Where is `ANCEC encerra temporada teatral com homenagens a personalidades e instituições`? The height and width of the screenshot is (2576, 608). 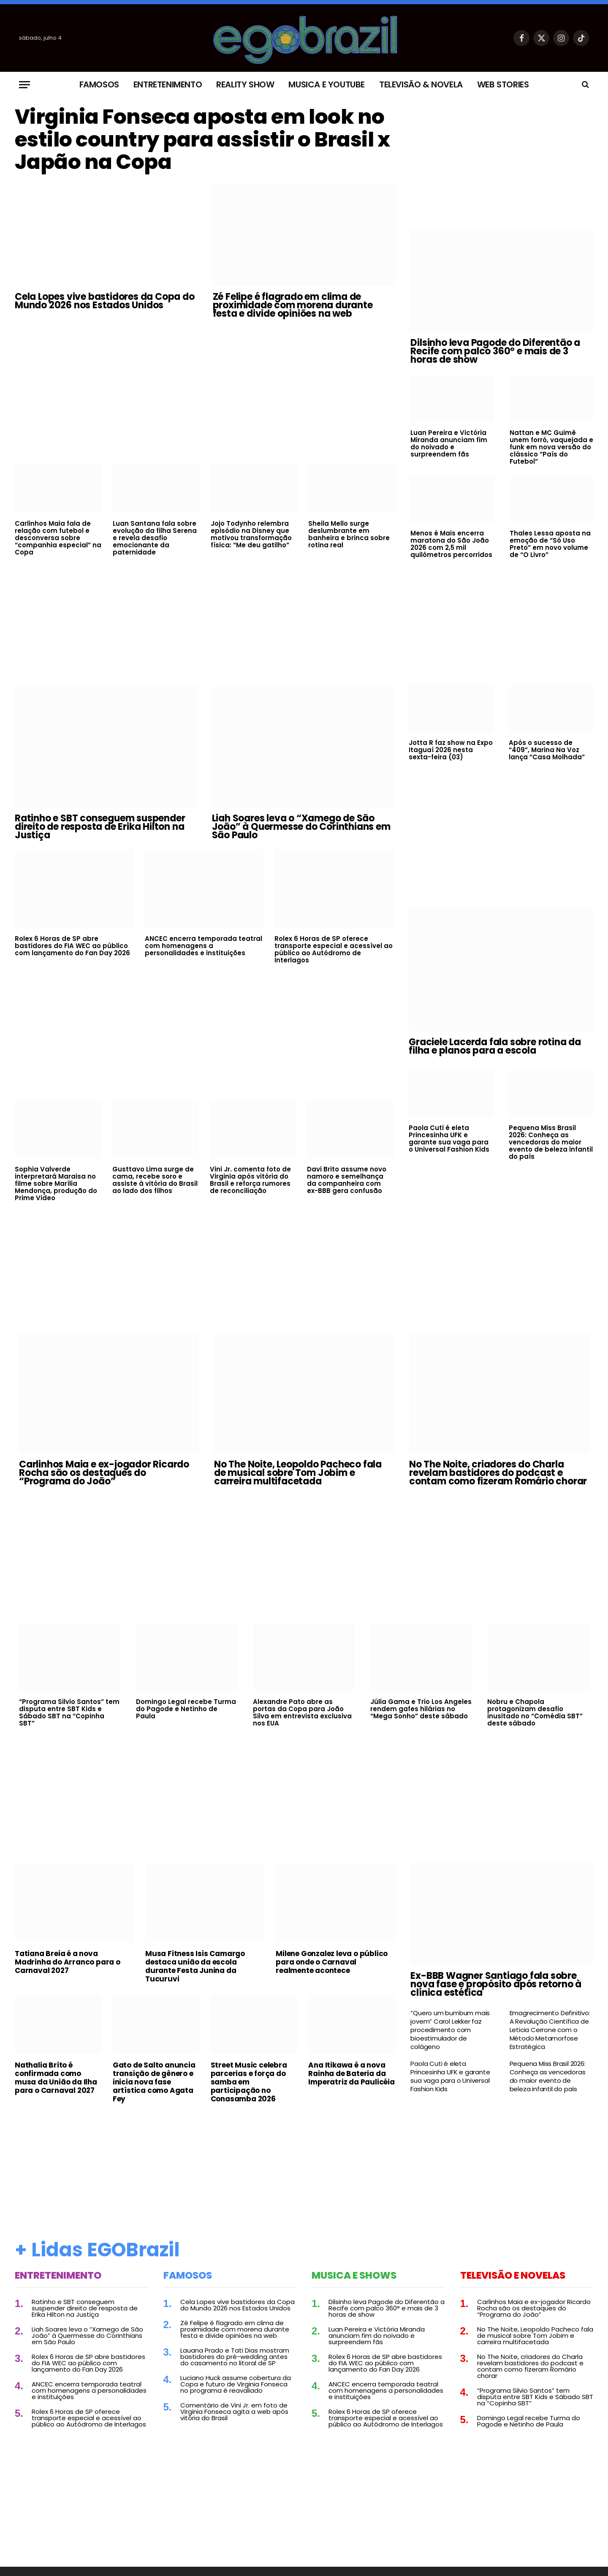
ANCEC encerra temporada teatral com homenagens a personalidades e instituições is located at coordinates (203, 946).